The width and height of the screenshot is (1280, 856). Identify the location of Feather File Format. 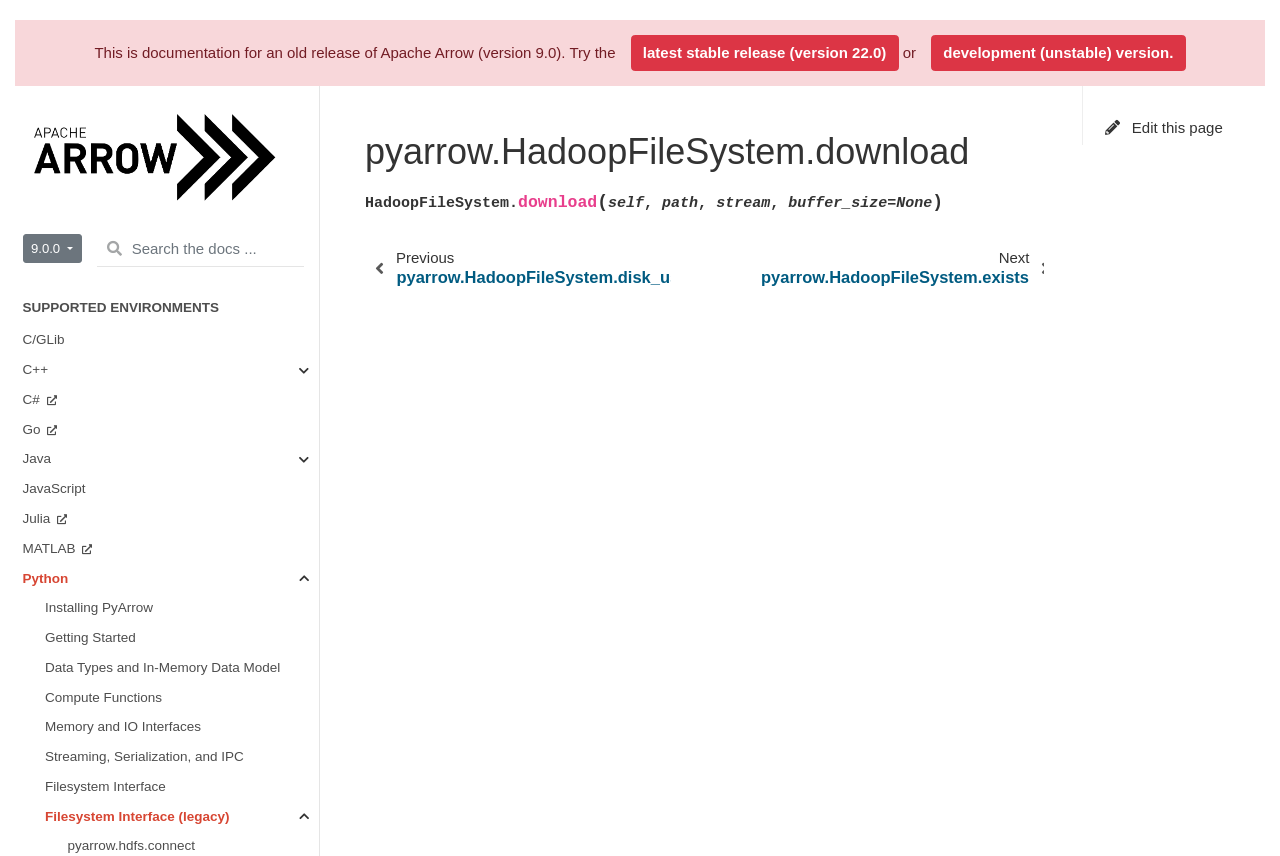
(104, 833).